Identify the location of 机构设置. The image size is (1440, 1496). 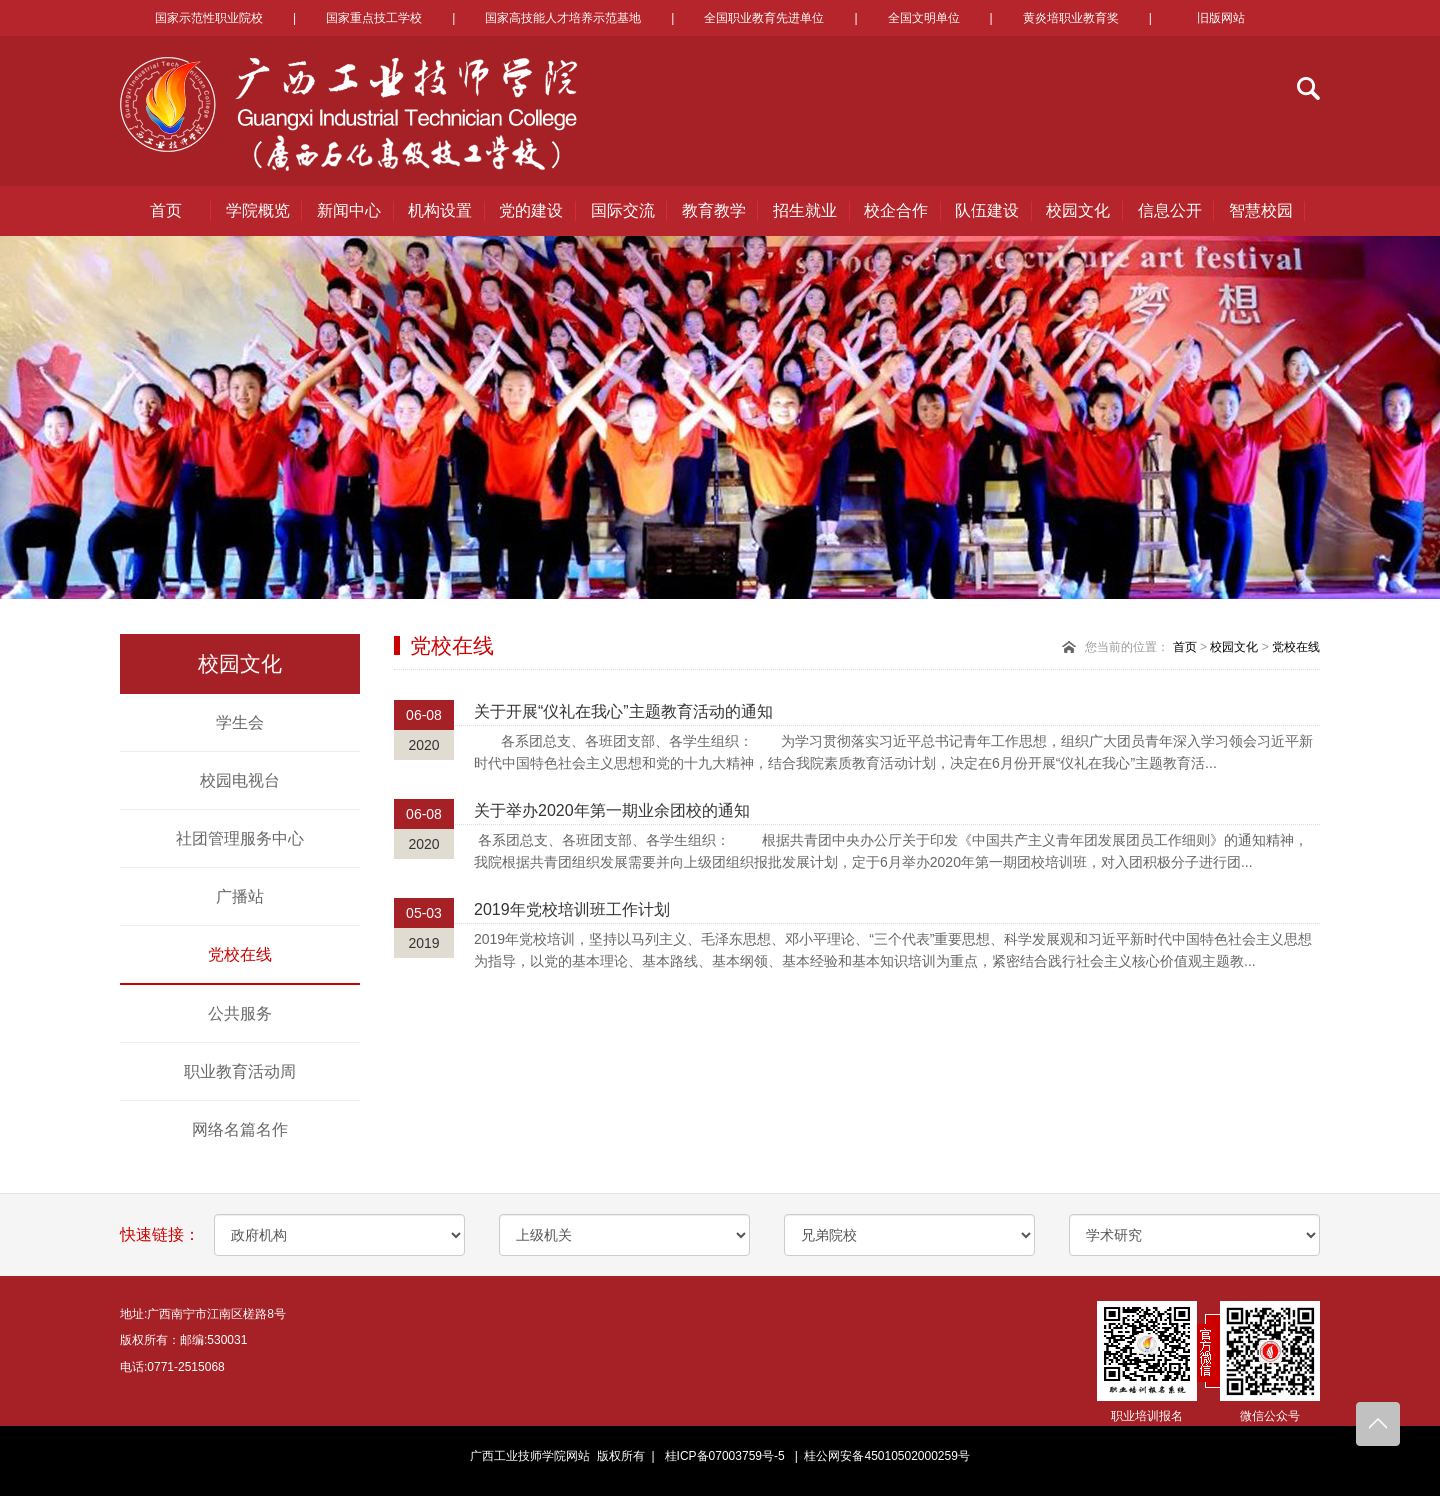
(440, 210).